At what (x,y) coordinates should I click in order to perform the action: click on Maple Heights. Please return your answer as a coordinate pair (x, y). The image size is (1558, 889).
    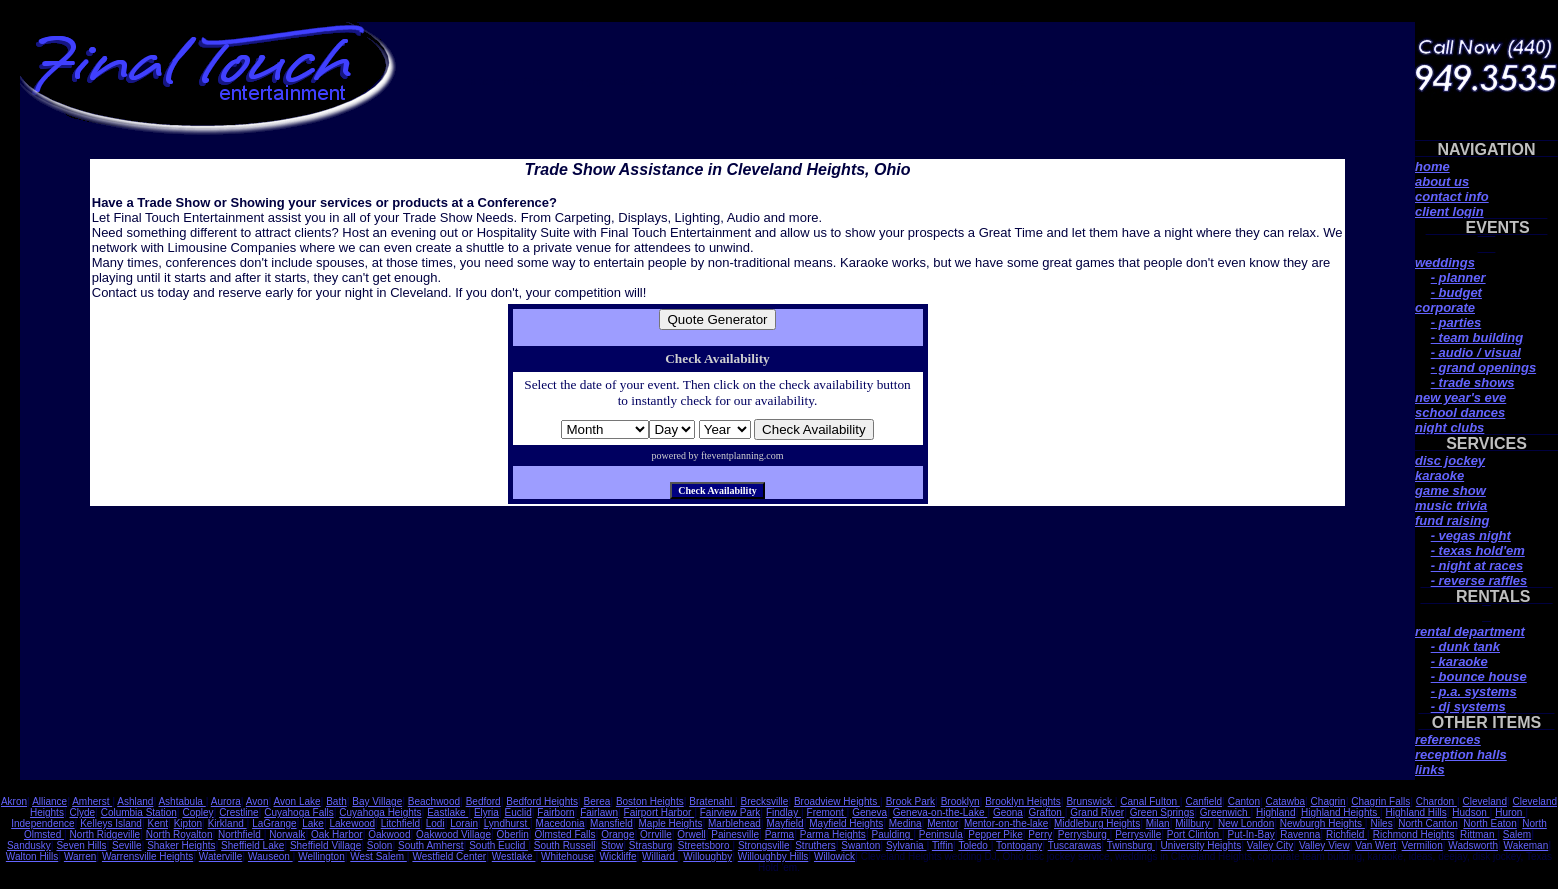
    Looking at the image, I should click on (670, 823).